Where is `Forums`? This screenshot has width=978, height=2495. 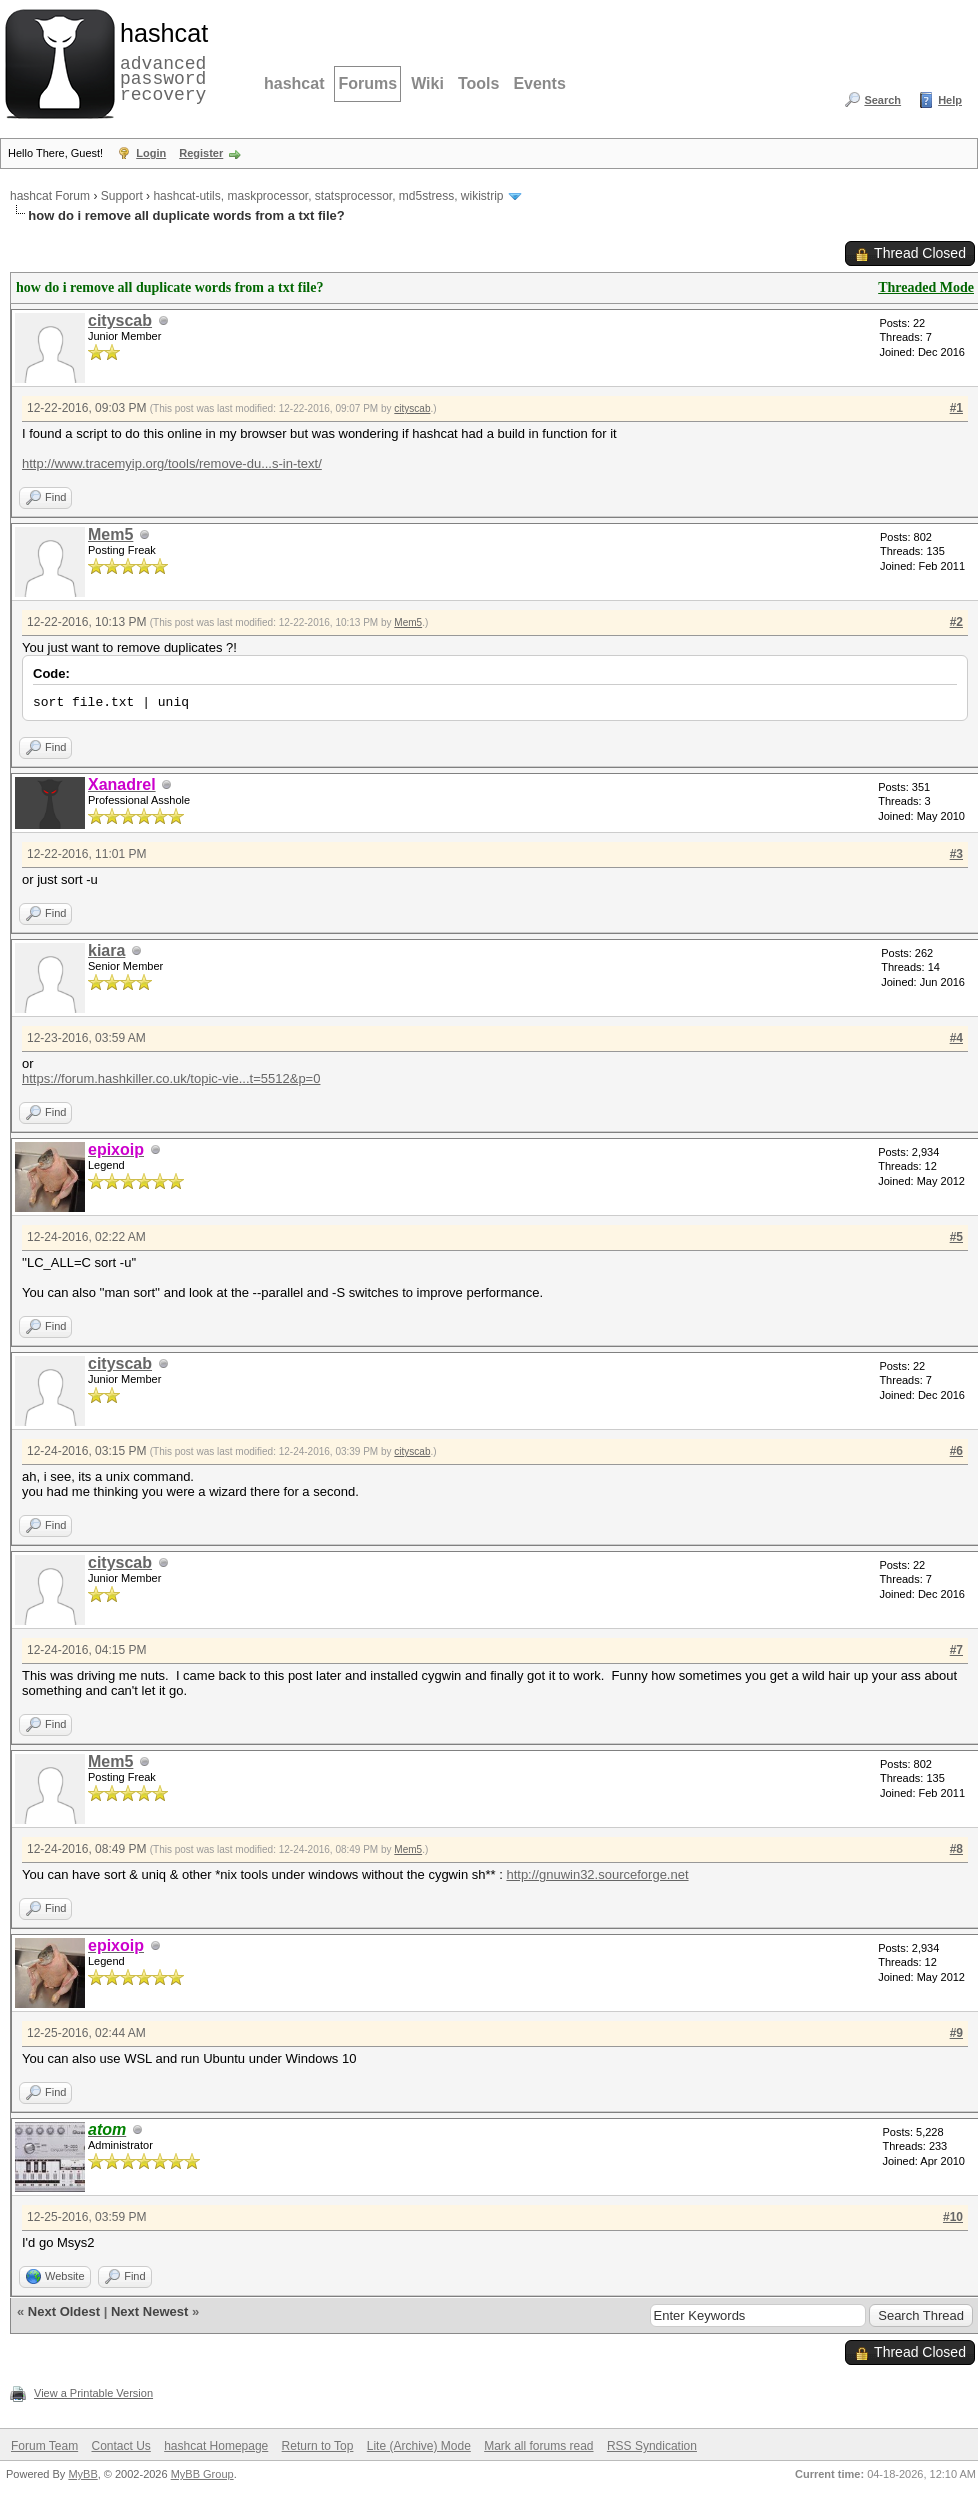
Forums is located at coordinates (367, 83).